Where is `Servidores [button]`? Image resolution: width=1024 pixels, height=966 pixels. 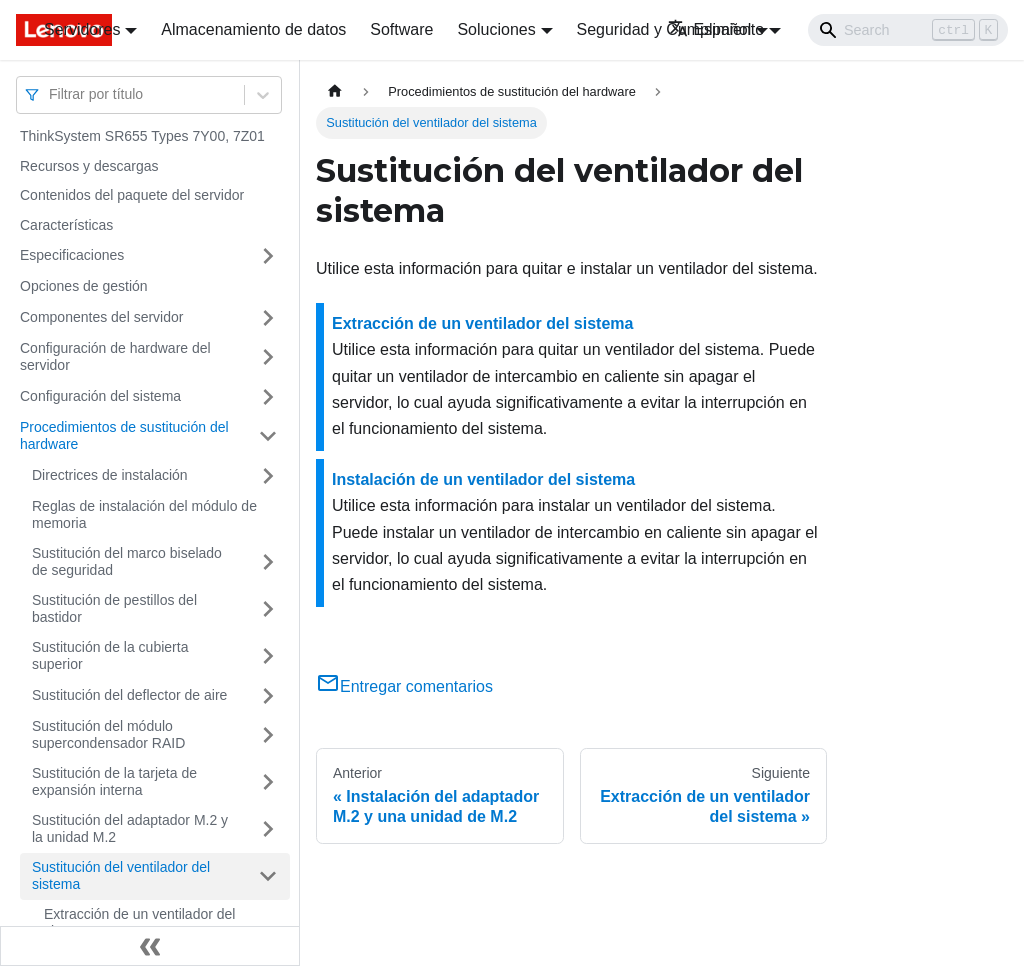
Servidores [button] is located at coordinates (82, 29).